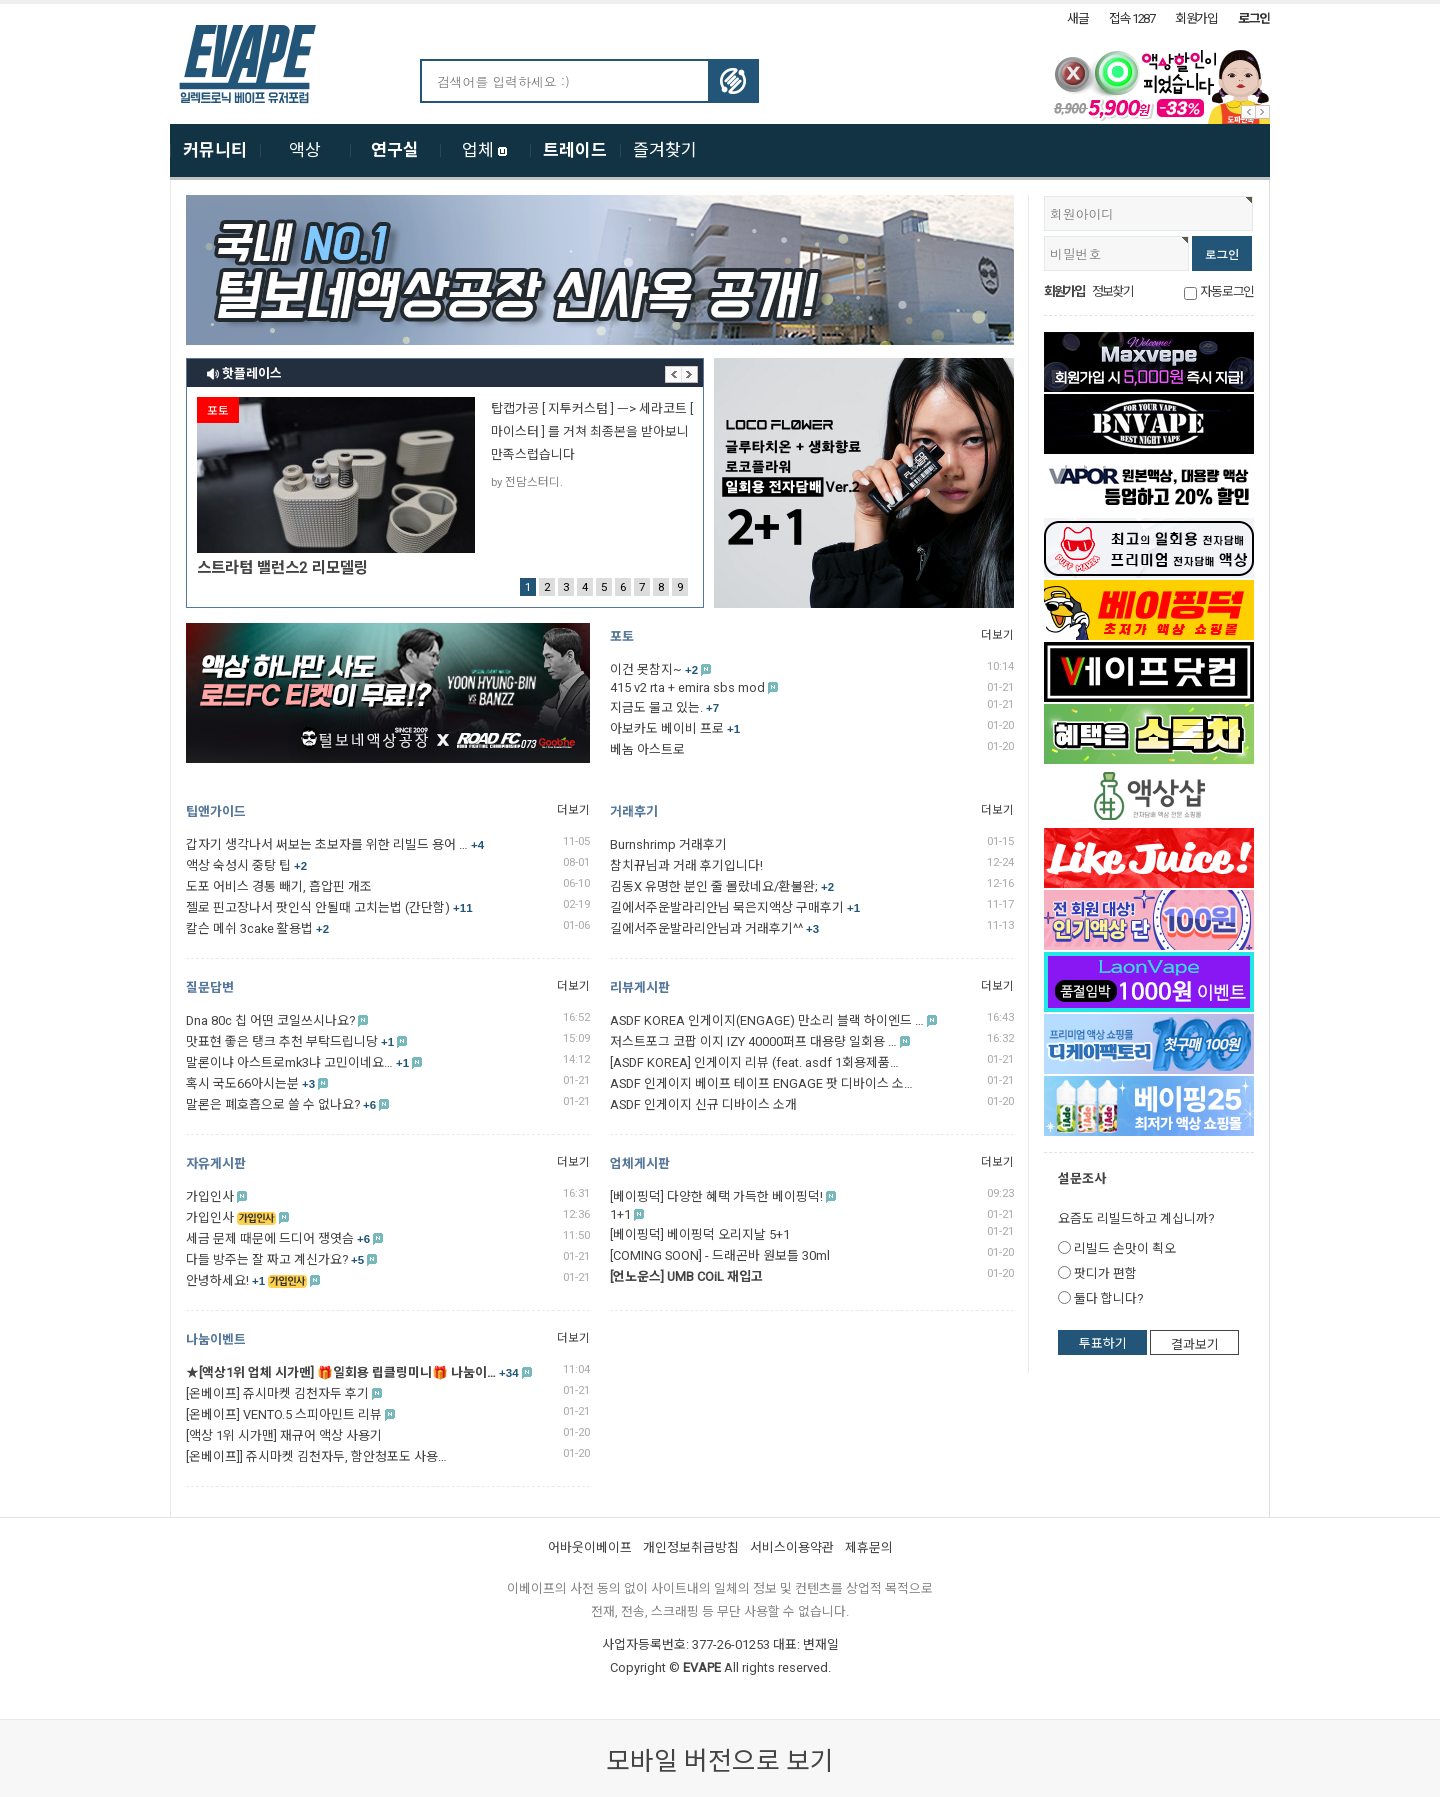  Describe the element at coordinates (754, 1062) in the screenshot. I see `[ASDF KOREA] 인게이지 리뷰 (feat. asdf 1회용제품…` at that location.